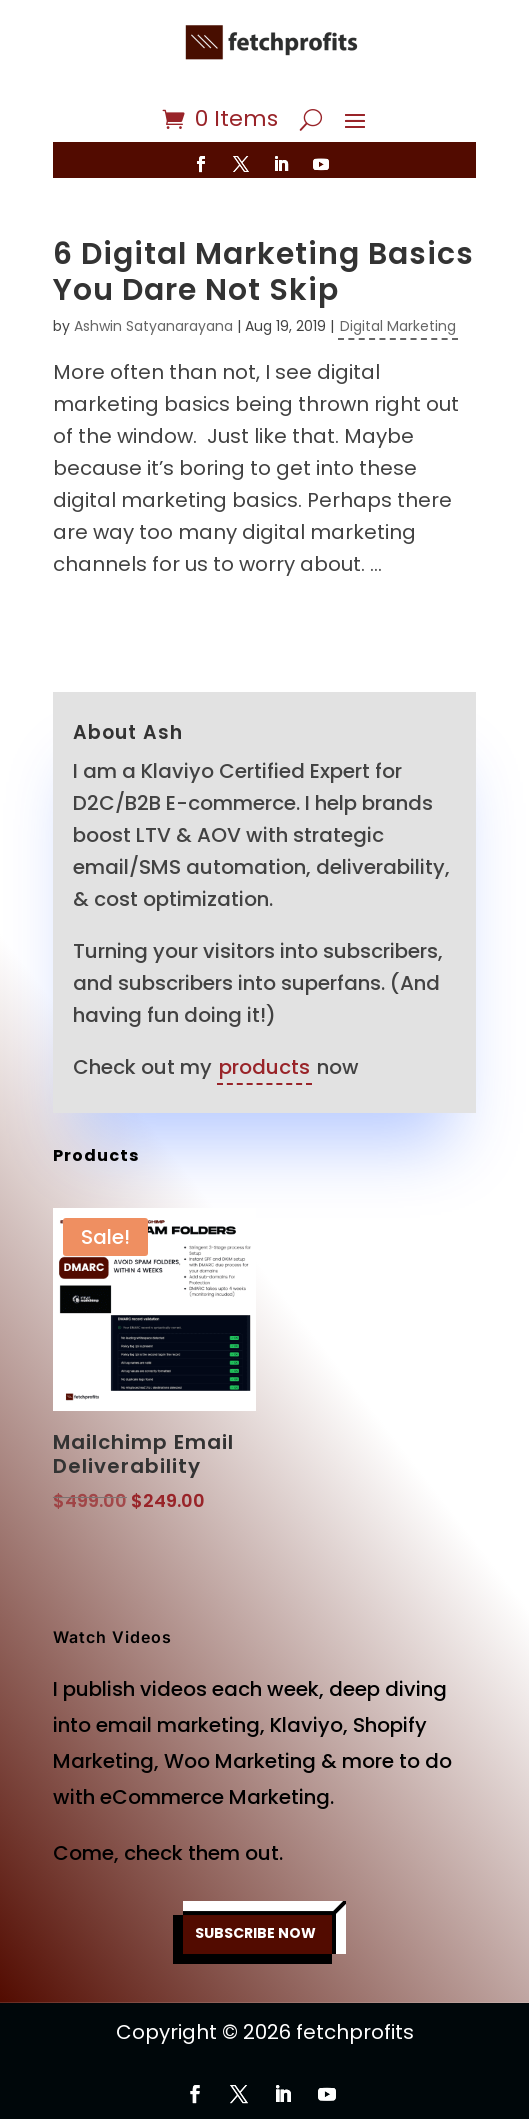  What do you see at coordinates (264, 1067) in the screenshot?
I see `products` at bounding box center [264, 1067].